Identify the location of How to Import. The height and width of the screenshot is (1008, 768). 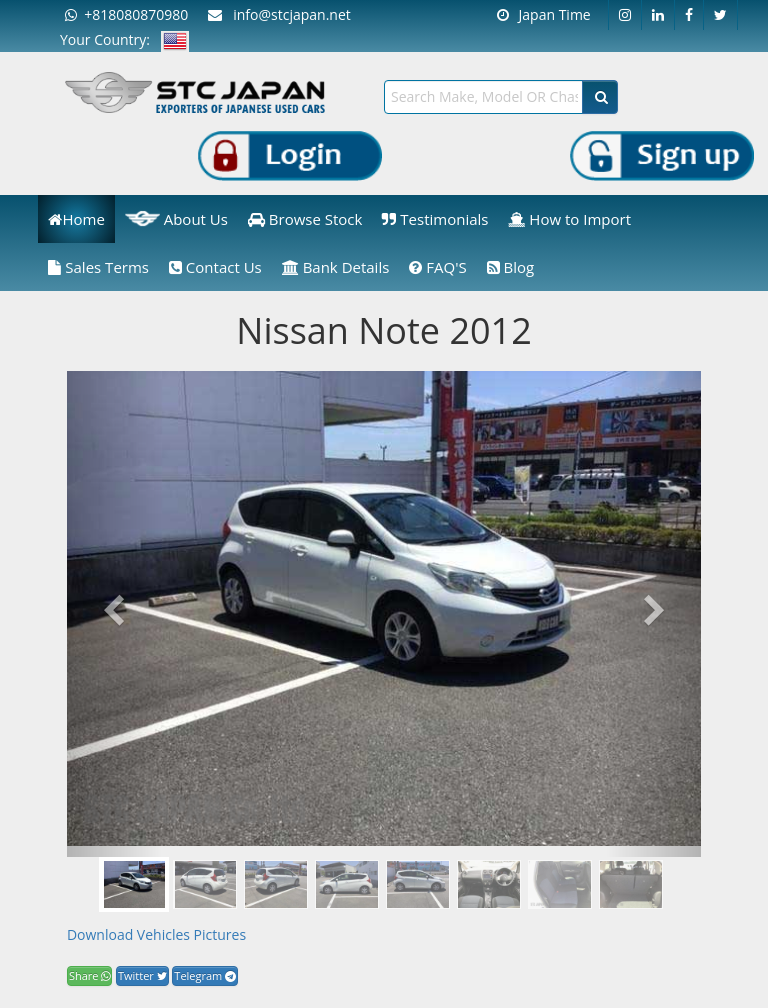
(569, 219).